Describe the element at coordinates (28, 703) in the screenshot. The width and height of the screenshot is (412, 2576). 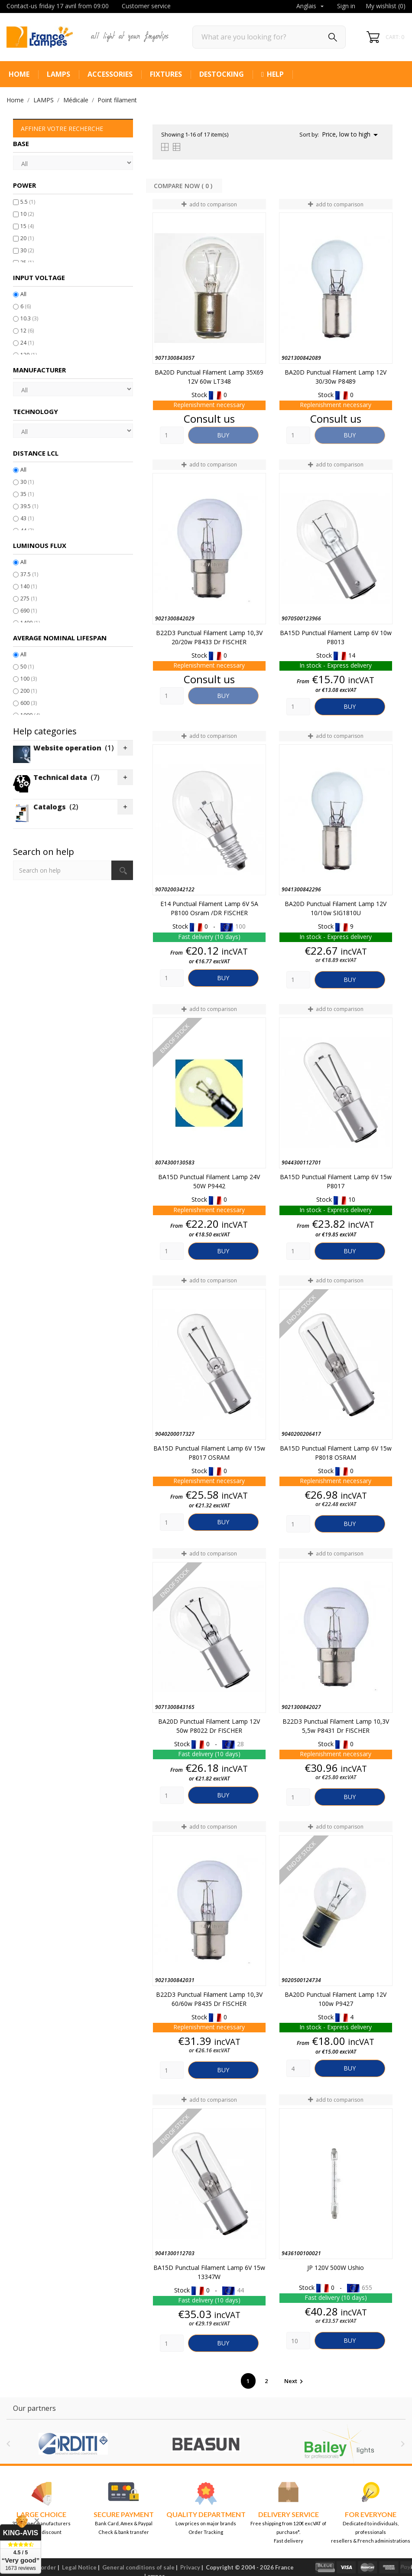
I see `600` at that location.